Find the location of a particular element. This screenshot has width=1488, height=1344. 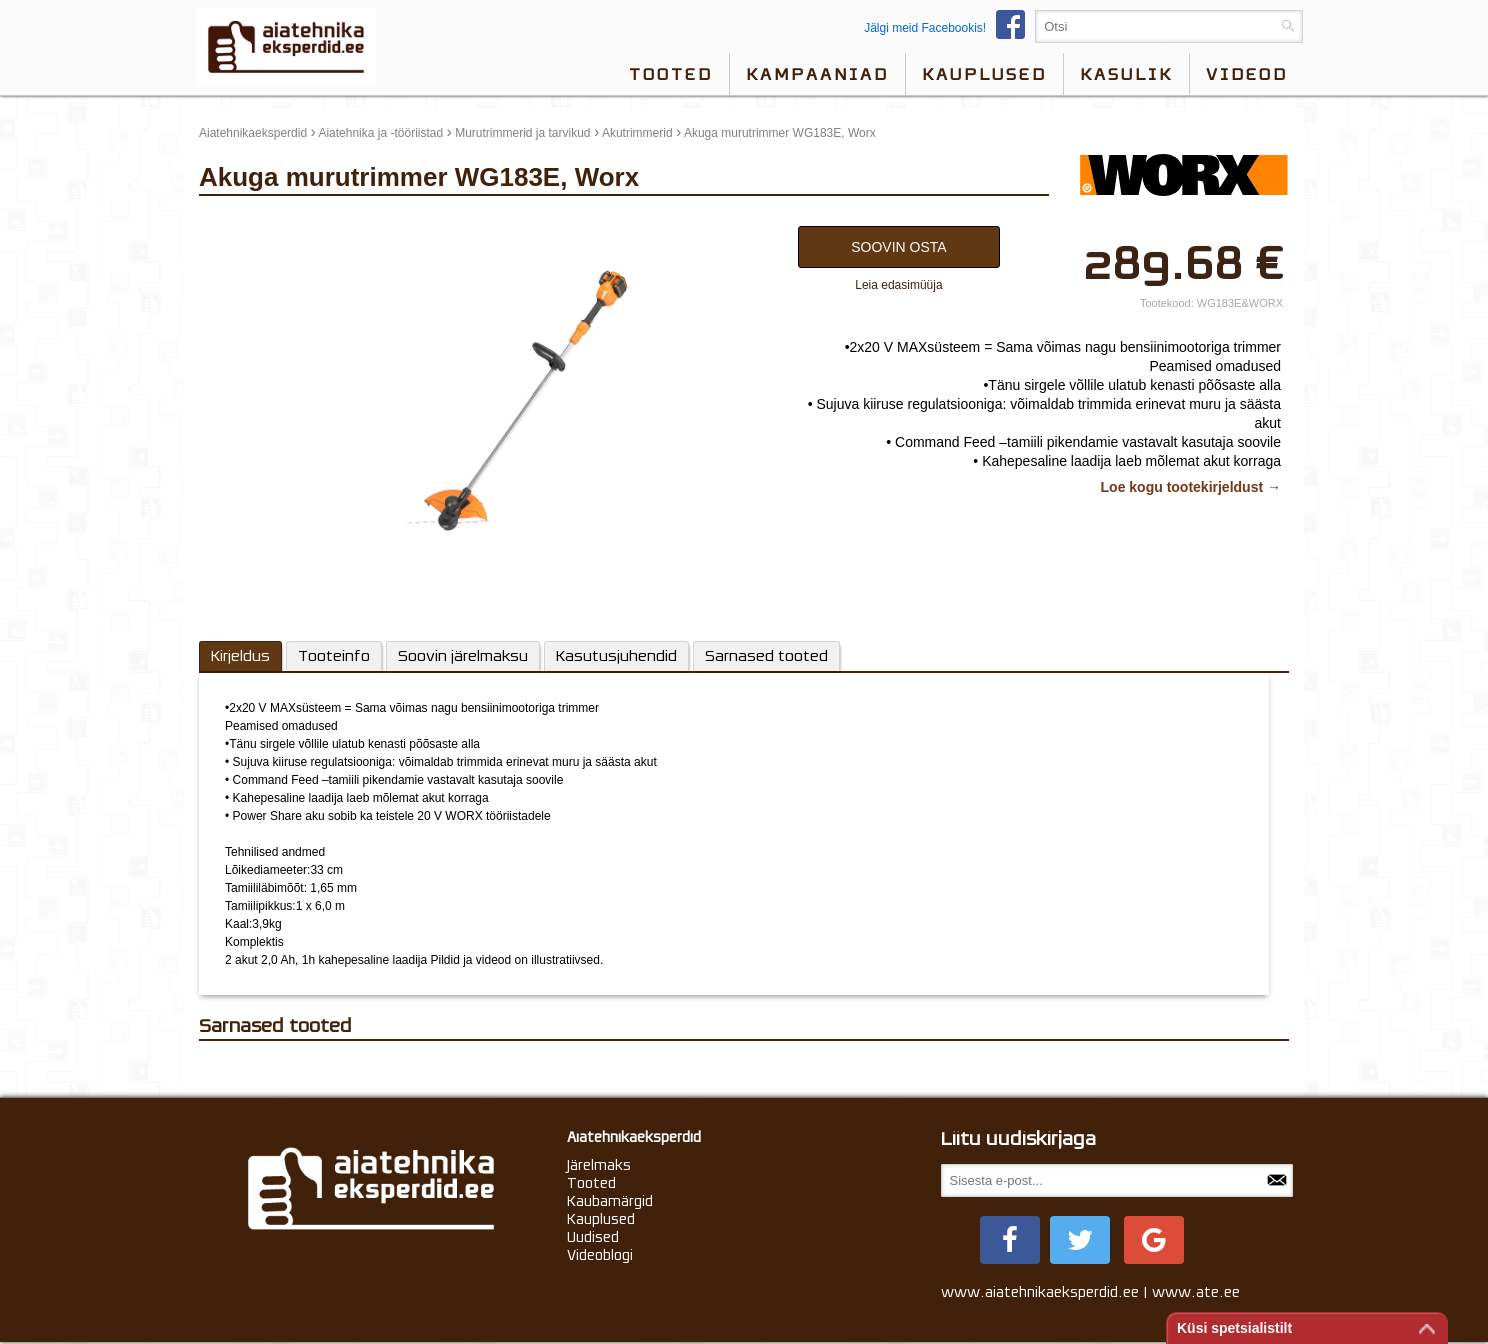

Tooted is located at coordinates (671, 74).